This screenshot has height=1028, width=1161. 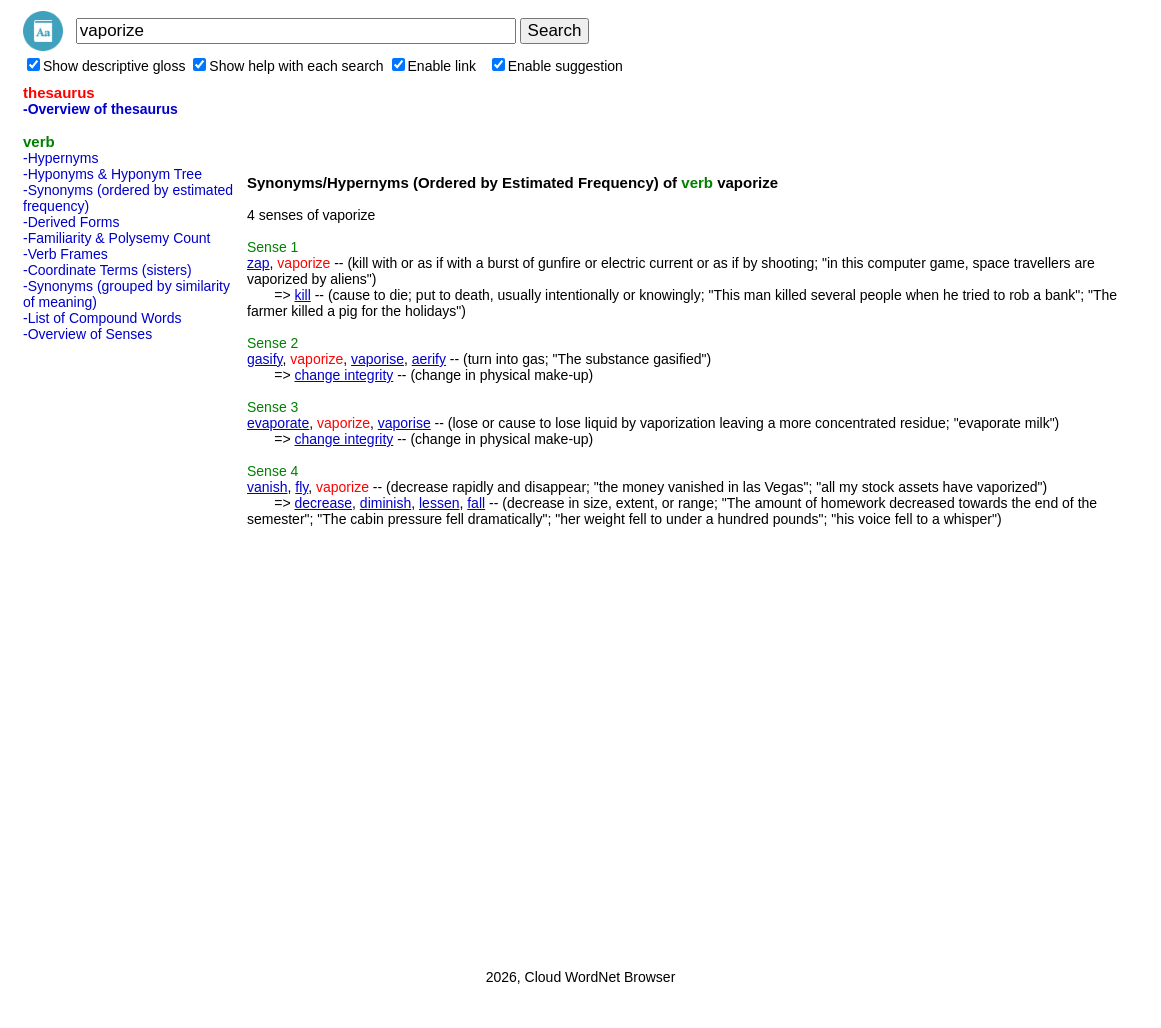 I want to click on Enable suggestion, so click(x=557, y=66).